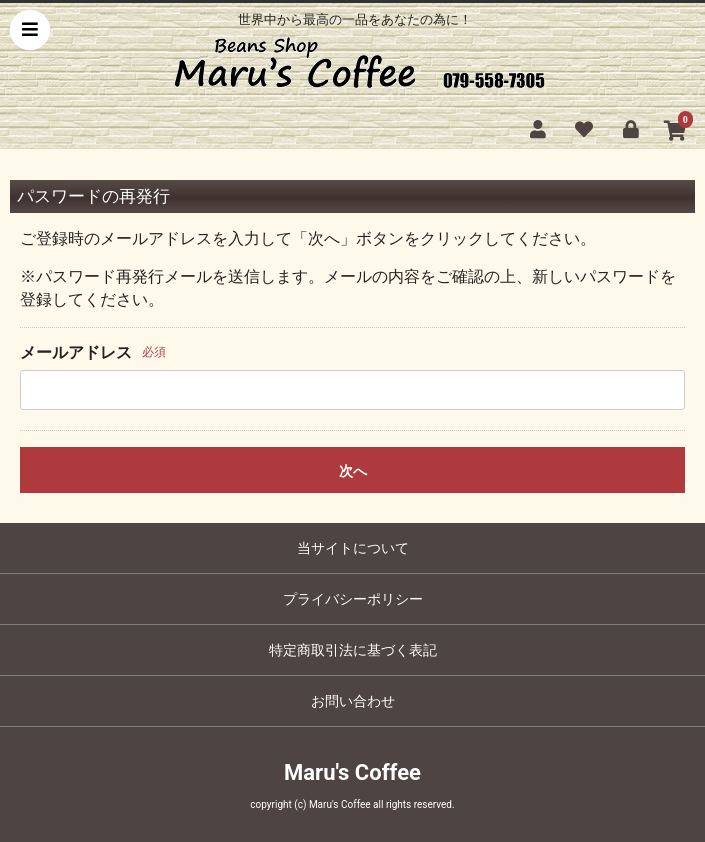 This screenshot has height=842, width=705. I want to click on 当サイトについて, so click(353, 548).